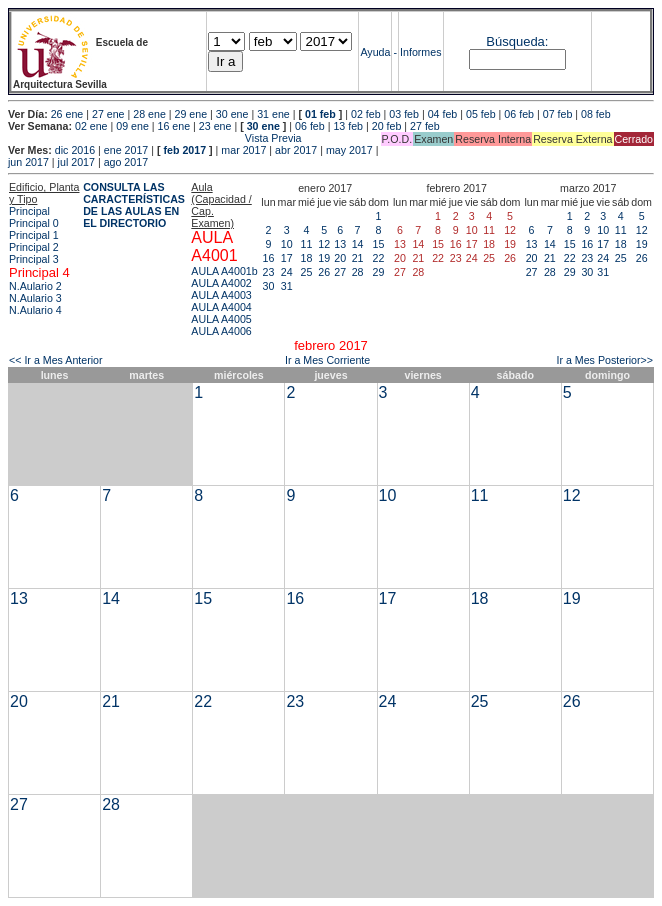  Describe the element at coordinates (358, 272) in the screenshot. I see `28` at that location.